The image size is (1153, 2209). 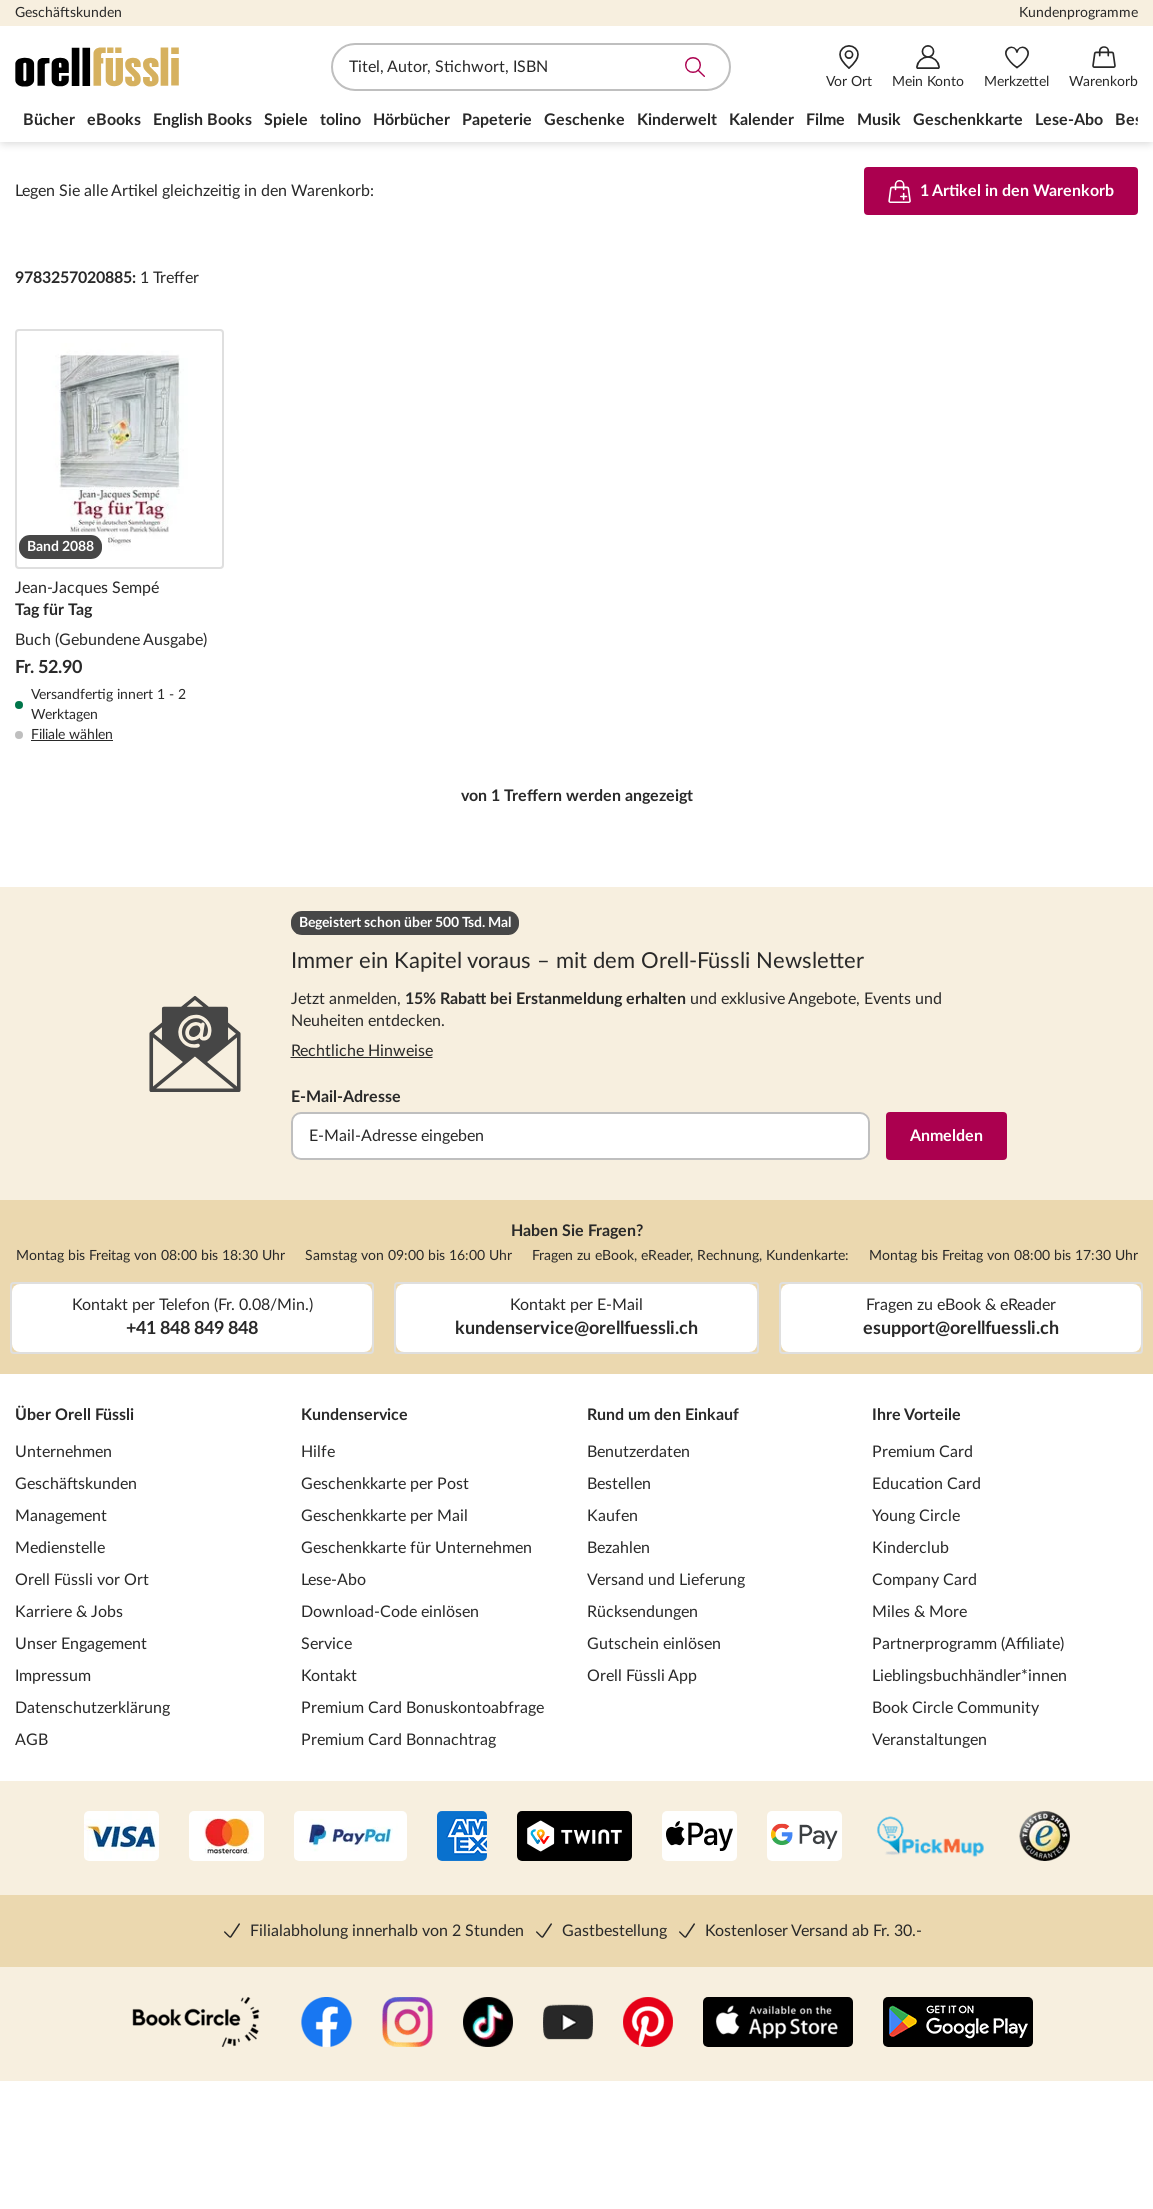 I want to click on [PayPal], so click(x=350, y=1838).